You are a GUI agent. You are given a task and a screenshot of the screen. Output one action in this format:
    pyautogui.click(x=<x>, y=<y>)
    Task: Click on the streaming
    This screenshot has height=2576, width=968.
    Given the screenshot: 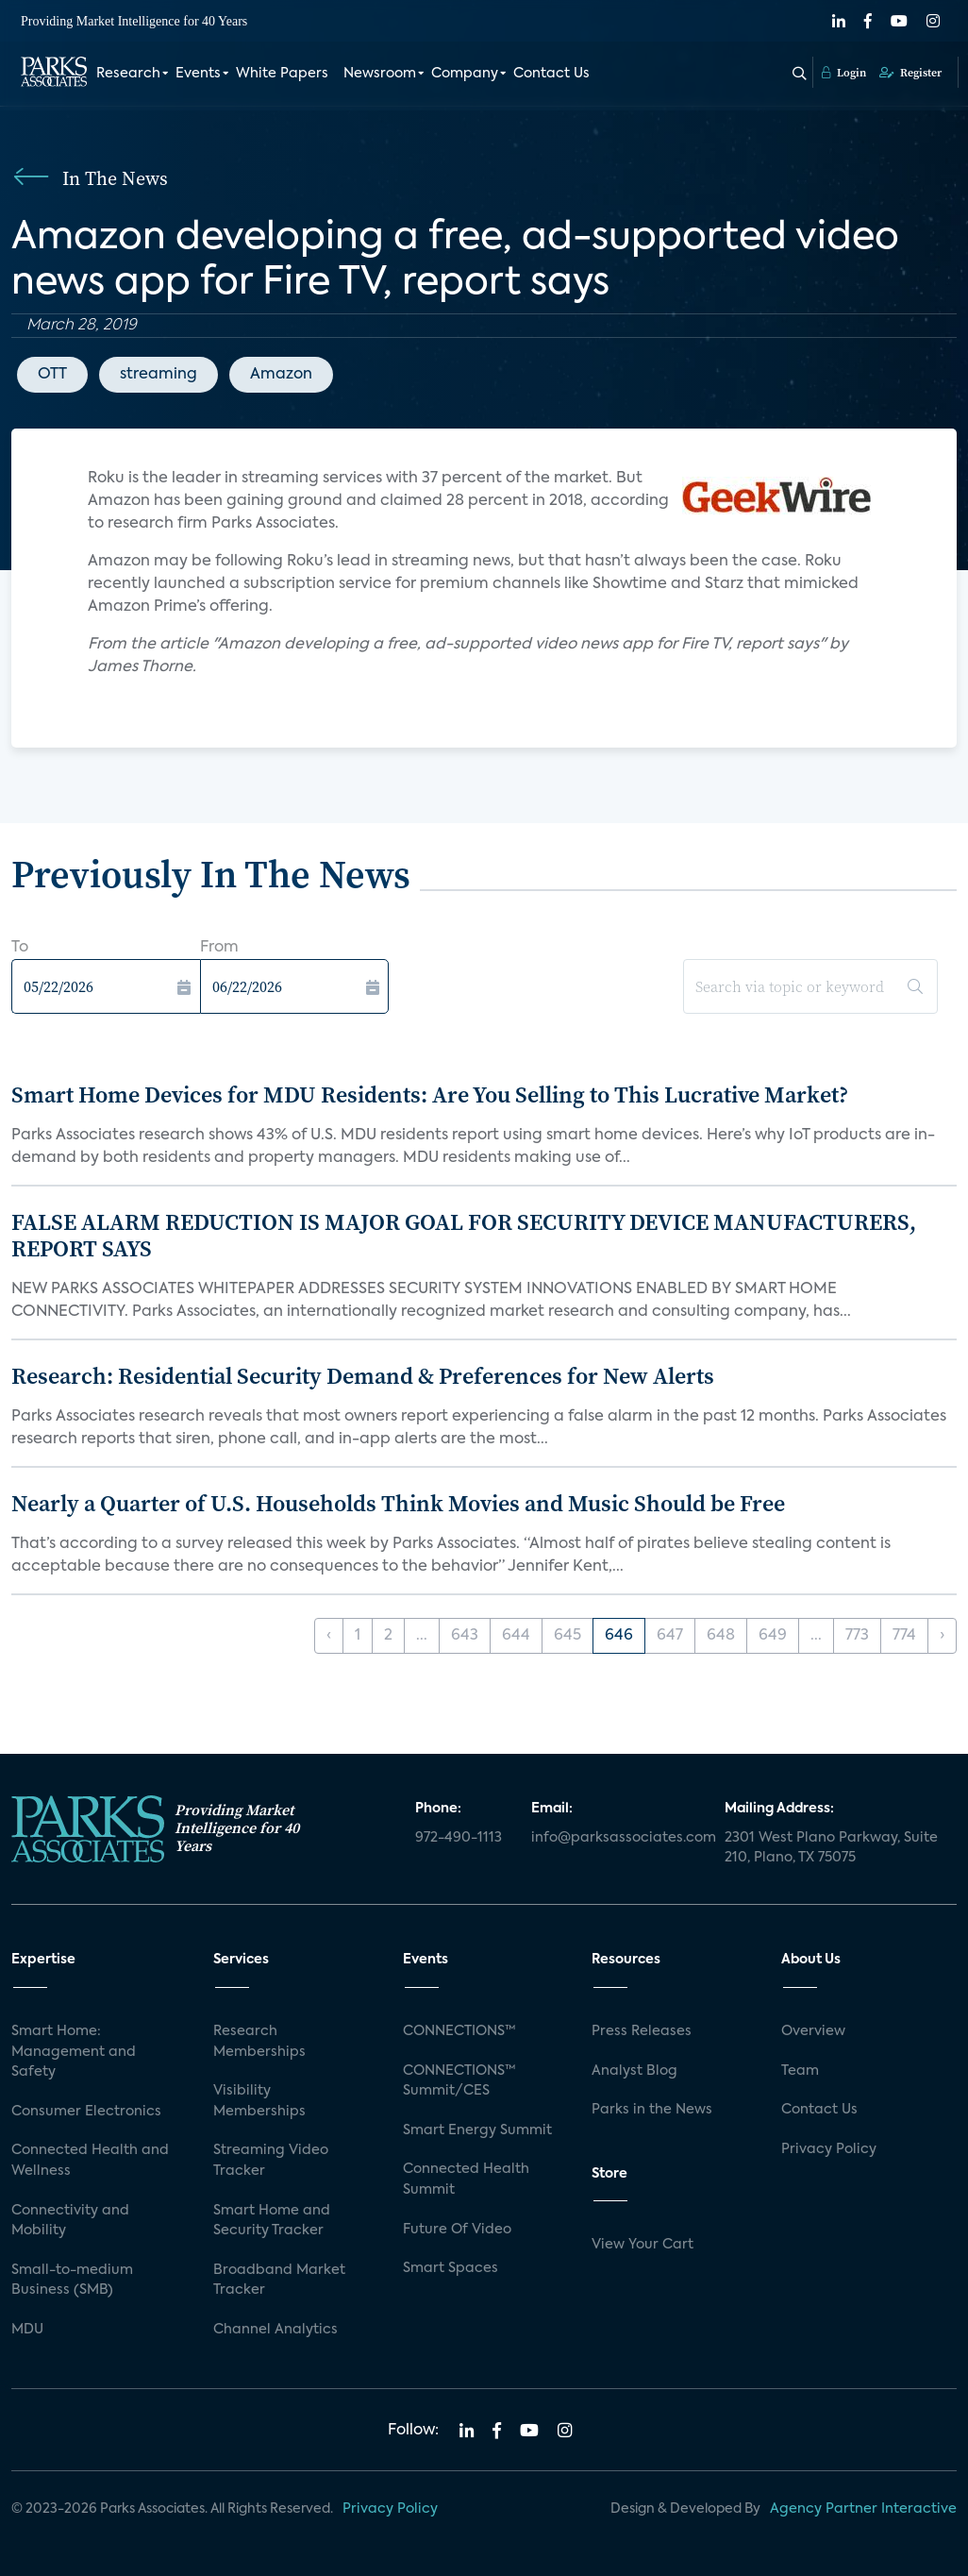 What is the action you would take?
    pyautogui.click(x=158, y=374)
    